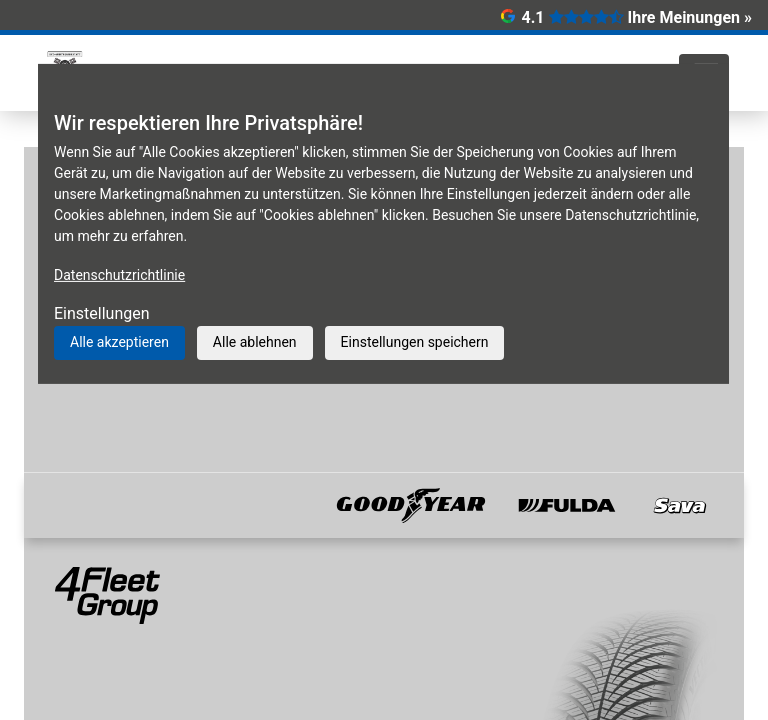 The width and height of the screenshot is (768, 720). What do you see at coordinates (690, 17) in the screenshot?
I see `Ihre Meinungen »` at bounding box center [690, 17].